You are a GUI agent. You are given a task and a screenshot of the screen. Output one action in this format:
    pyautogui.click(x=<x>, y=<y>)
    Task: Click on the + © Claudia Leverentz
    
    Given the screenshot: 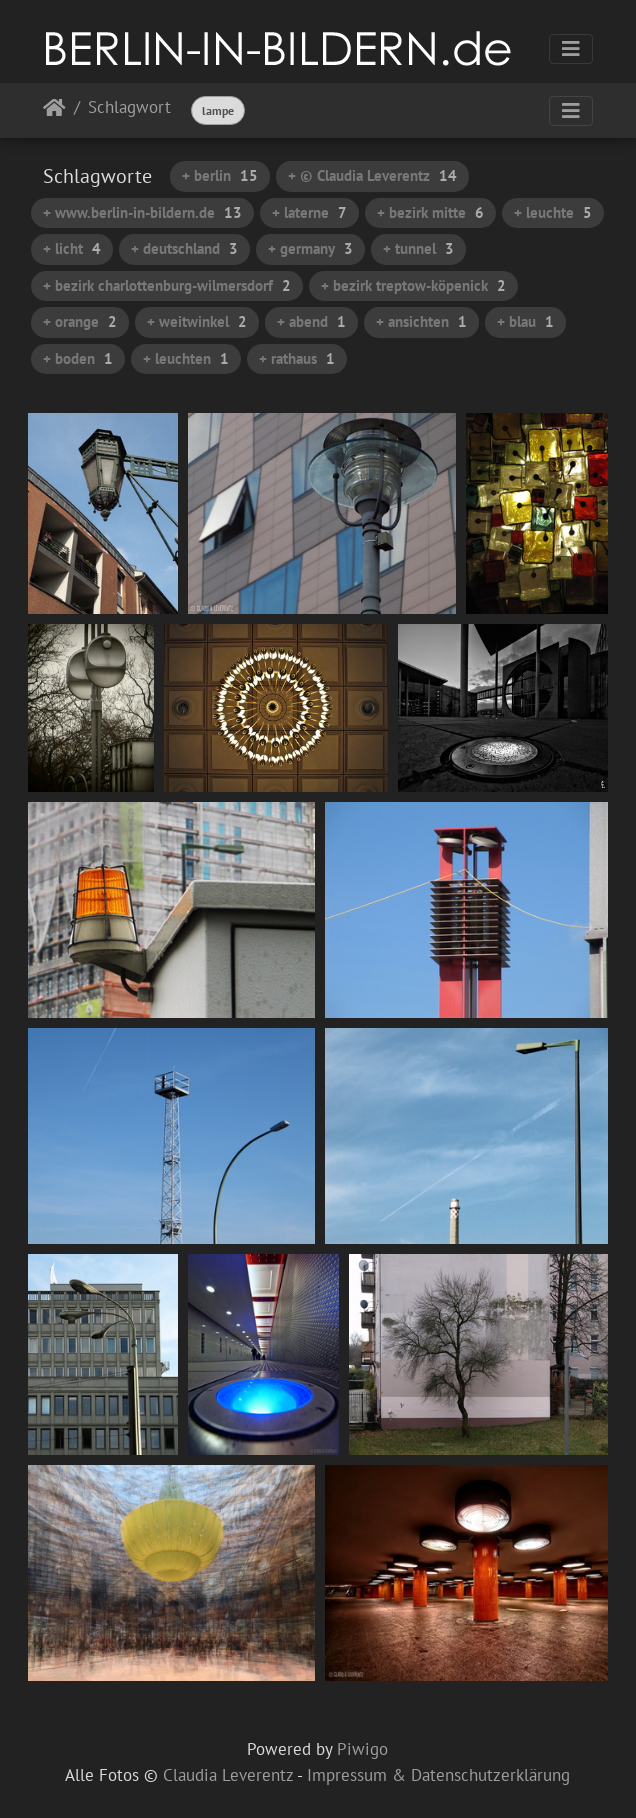 What is the action you would take?
    pyautogui.click(x=372, y=175)
    